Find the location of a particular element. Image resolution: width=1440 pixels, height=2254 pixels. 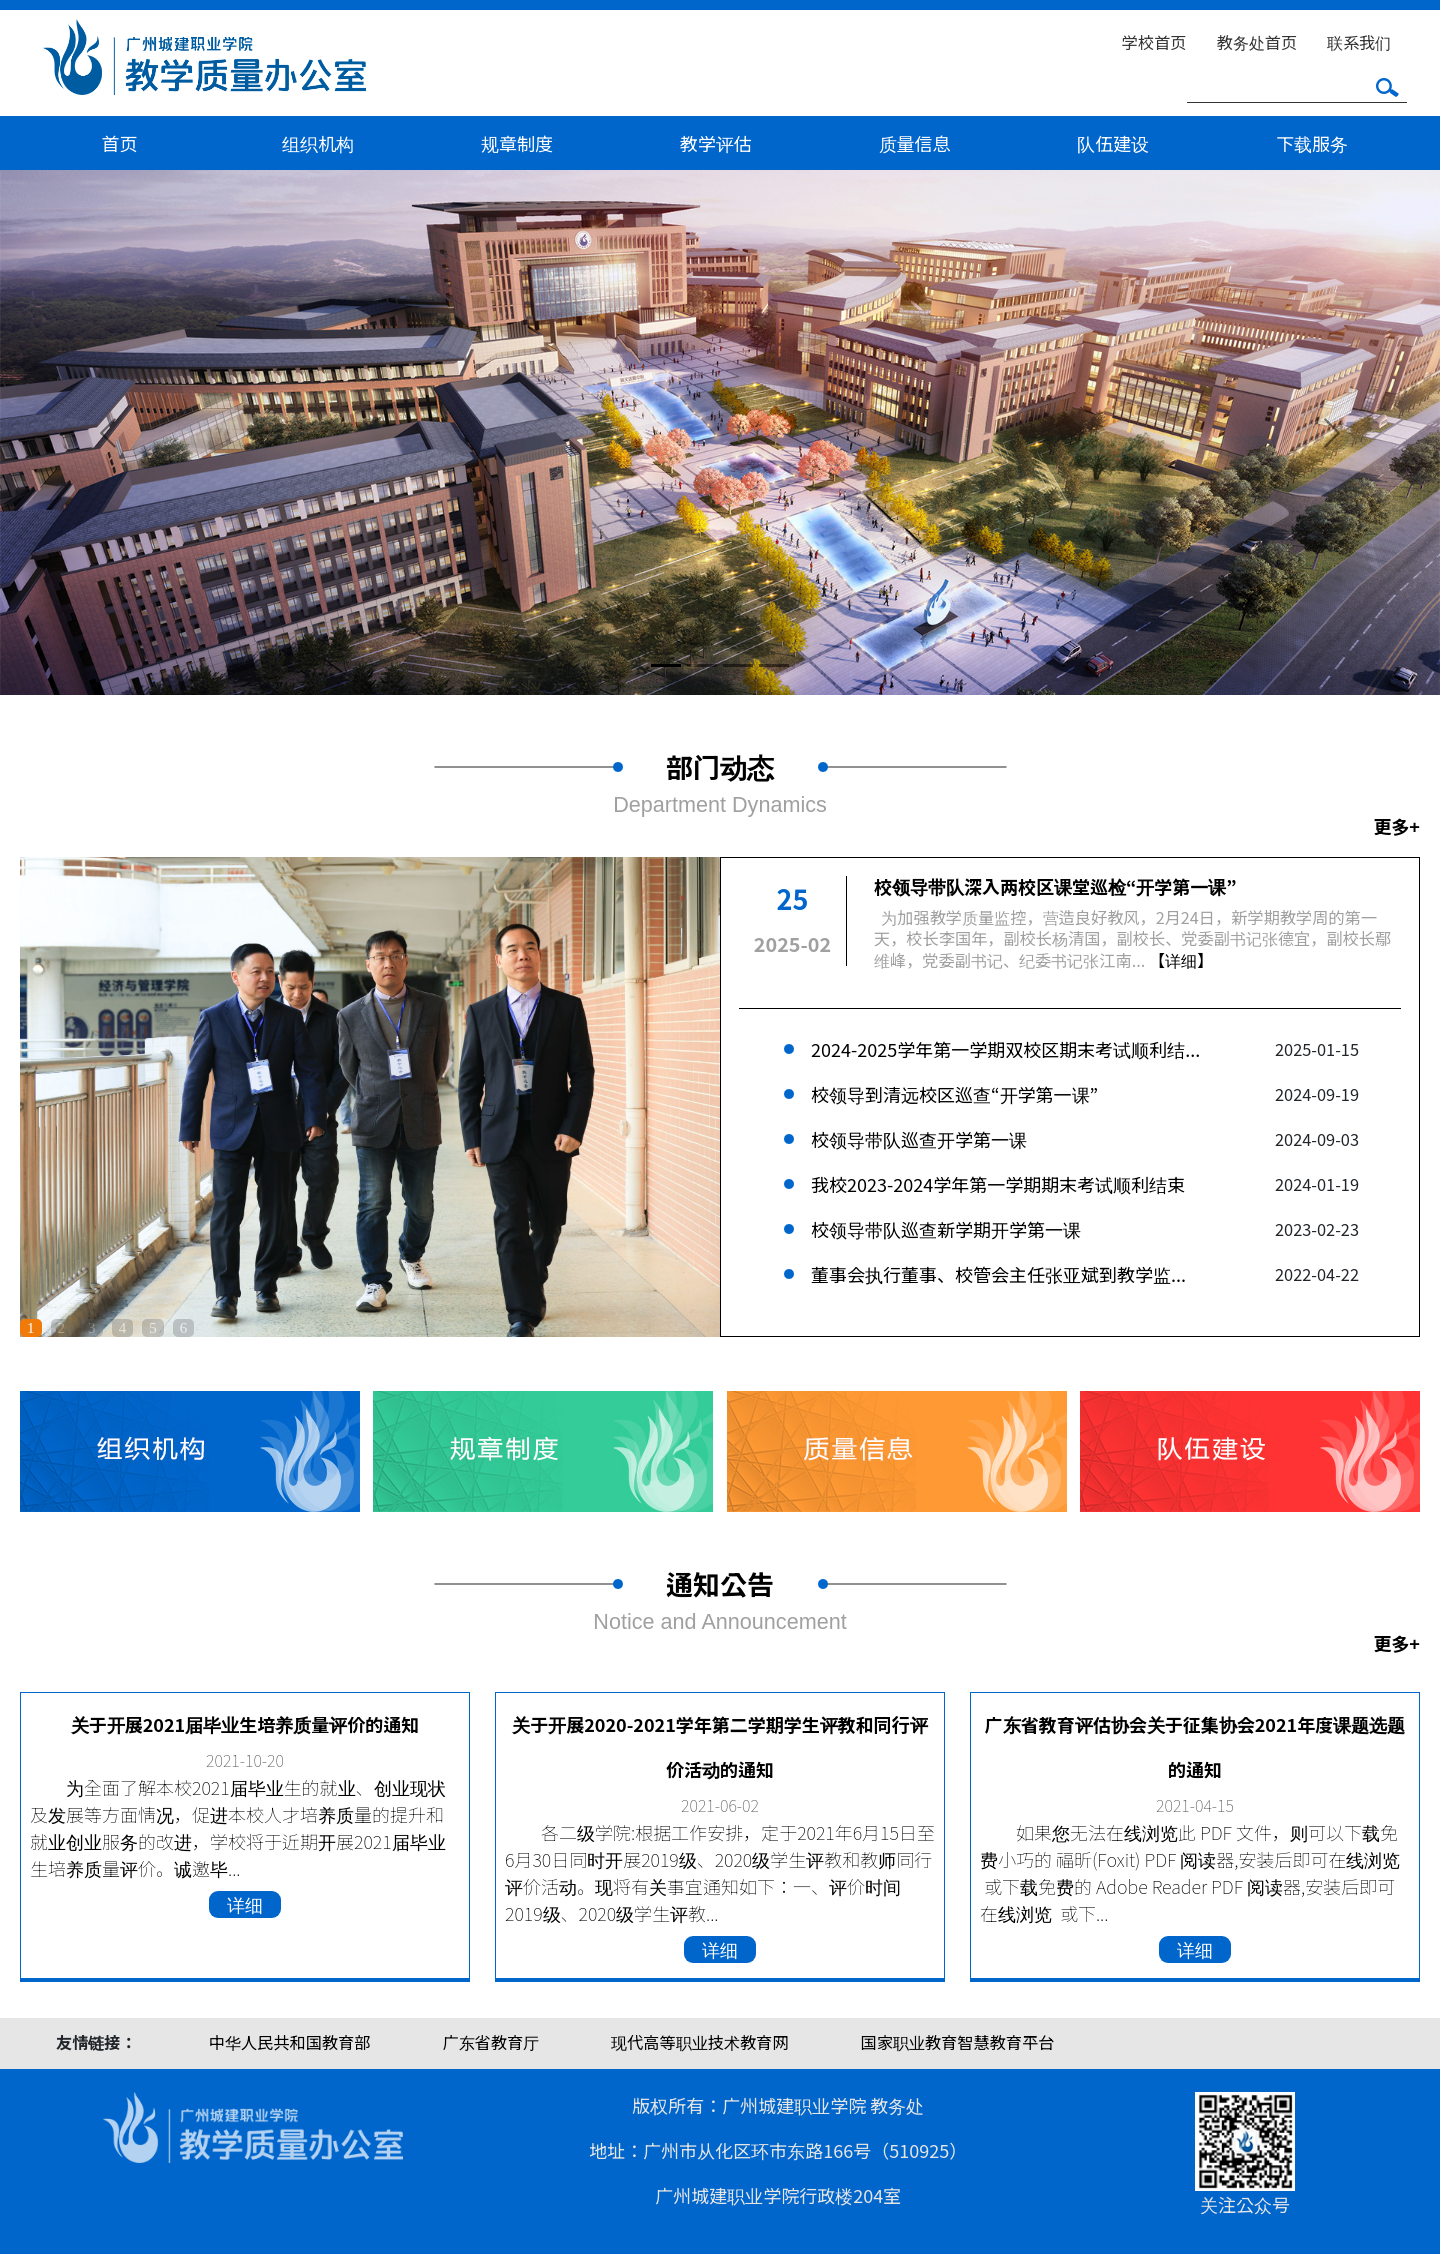

规章制度 is located at coordinates (517, 143).